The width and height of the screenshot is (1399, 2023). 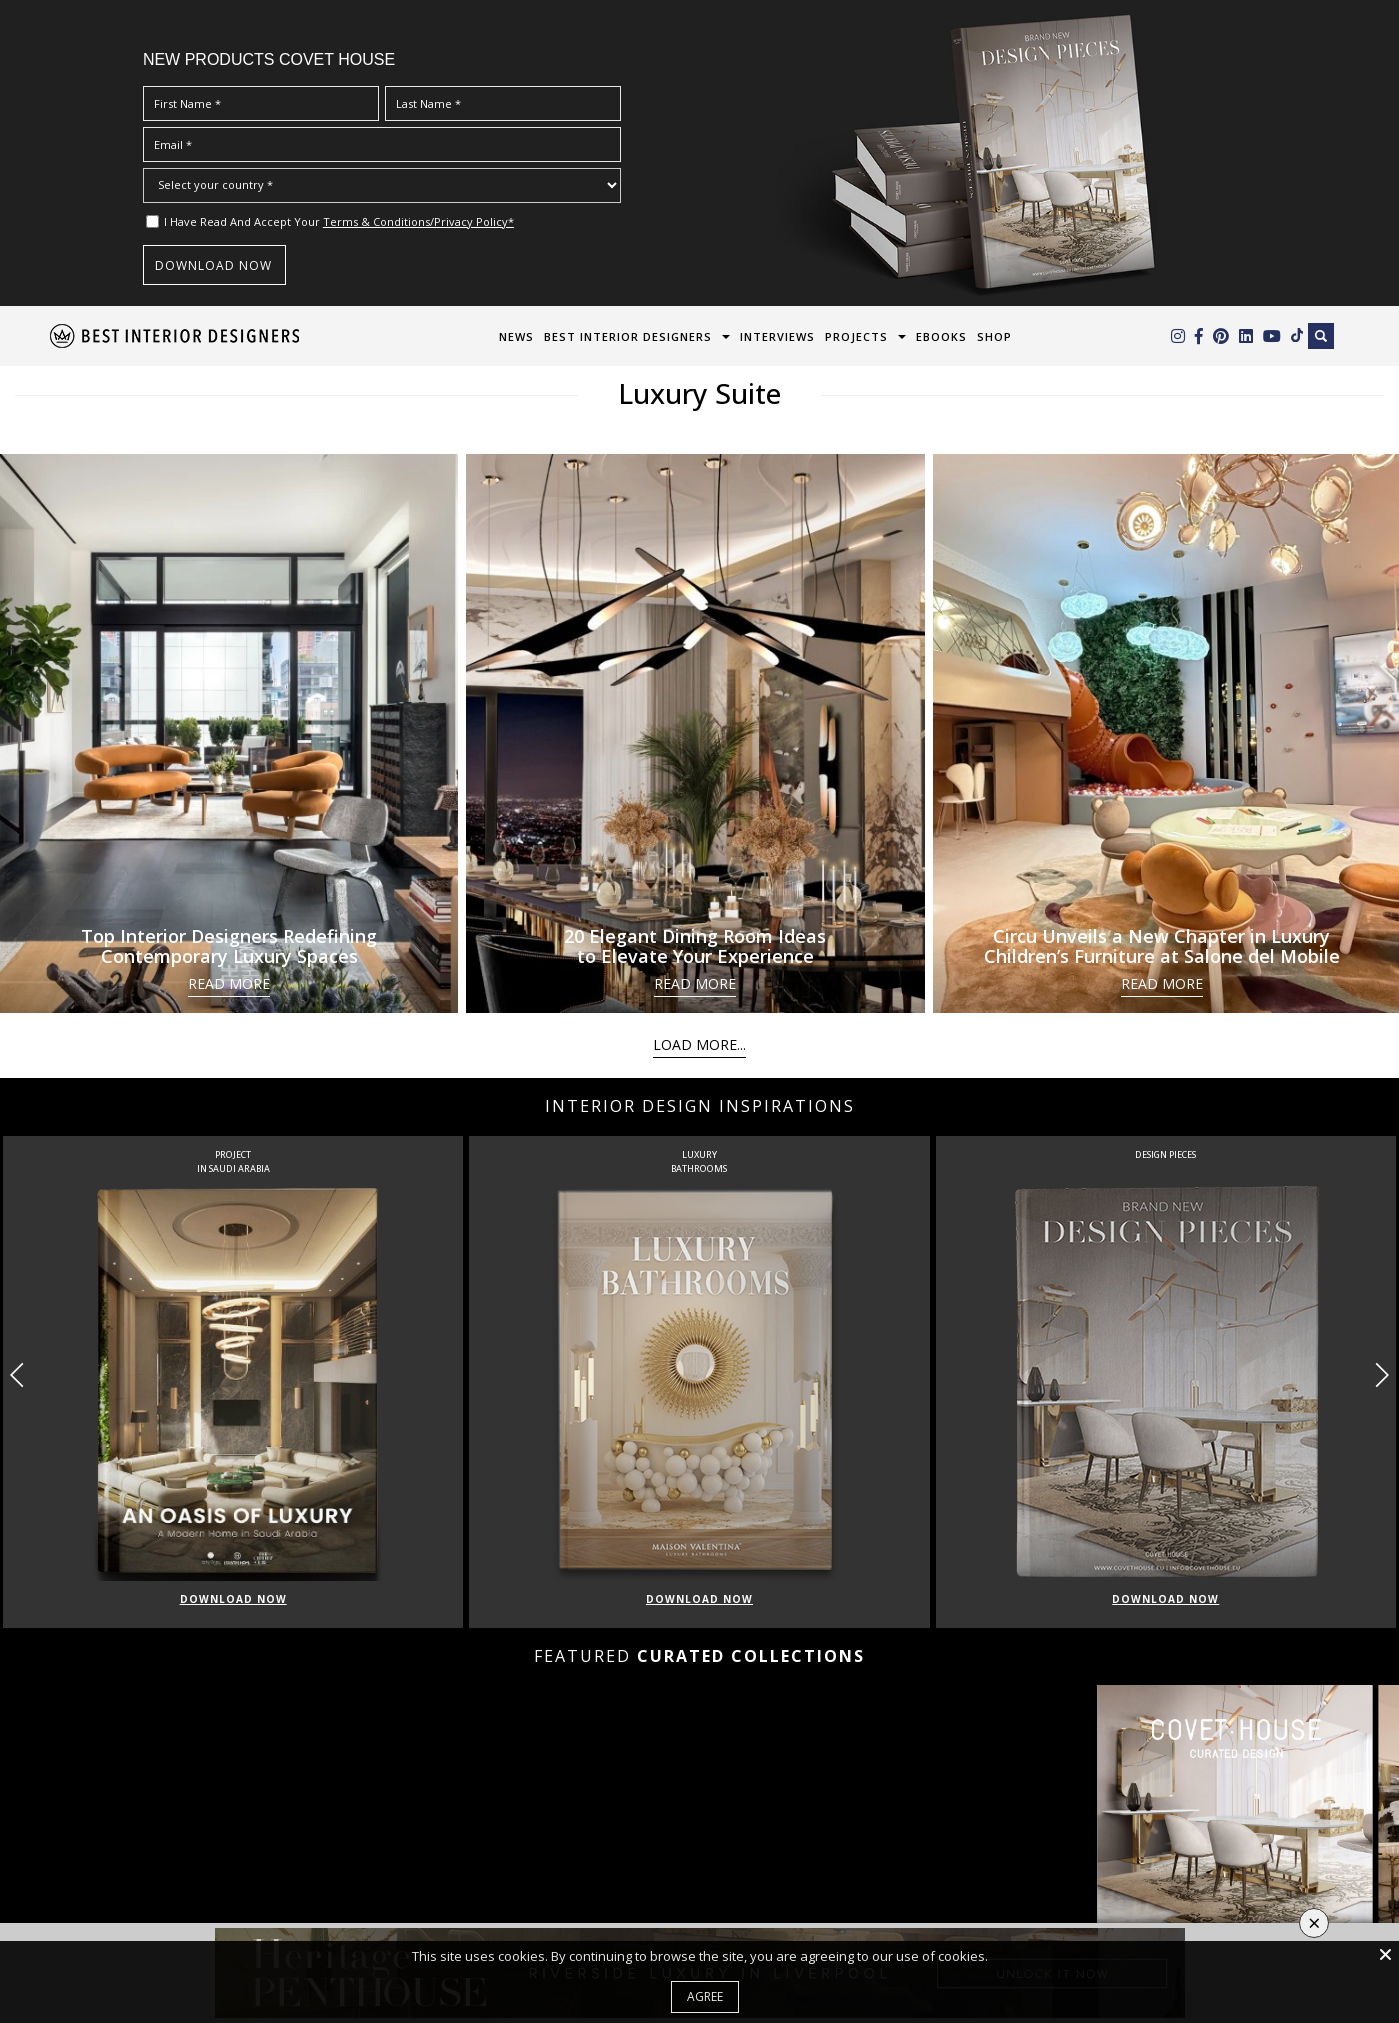 What do you see at coordinates (705, 1996) in the screenshot?
I see `Agree` at bounding box center [705, 1996].